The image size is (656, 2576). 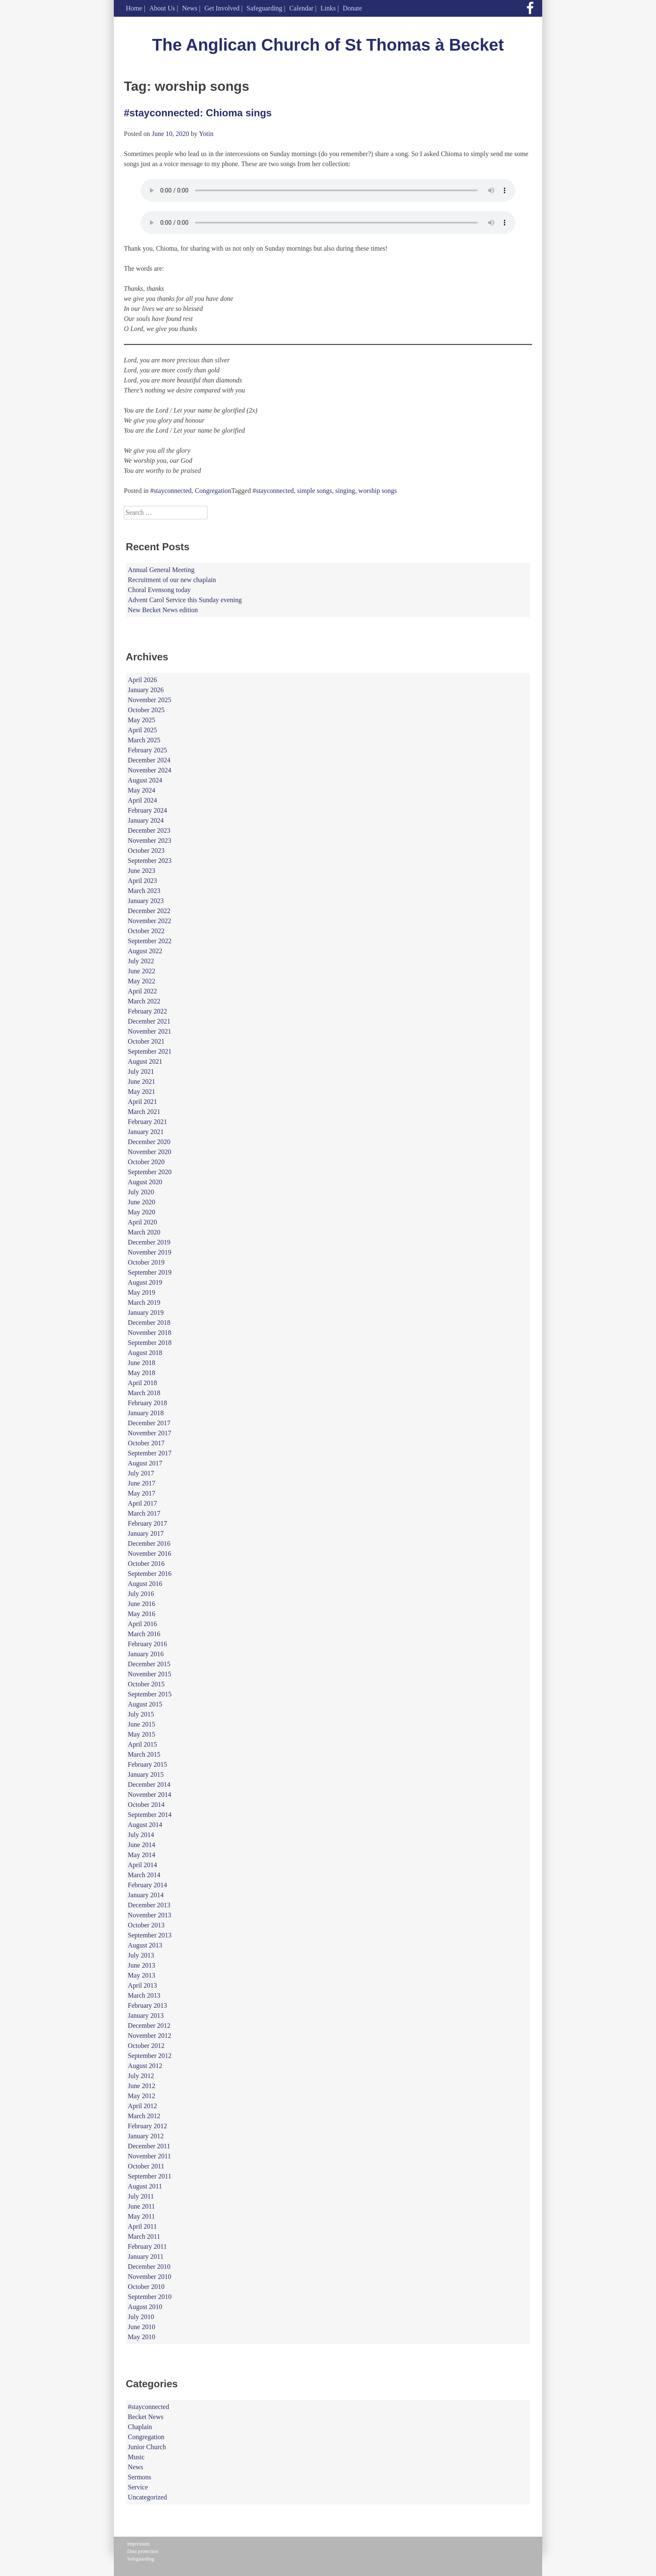 What do you see at coordinates (150, 2276) in the screenshot?
I see `November 2010` at bounding box center [150, 2276].